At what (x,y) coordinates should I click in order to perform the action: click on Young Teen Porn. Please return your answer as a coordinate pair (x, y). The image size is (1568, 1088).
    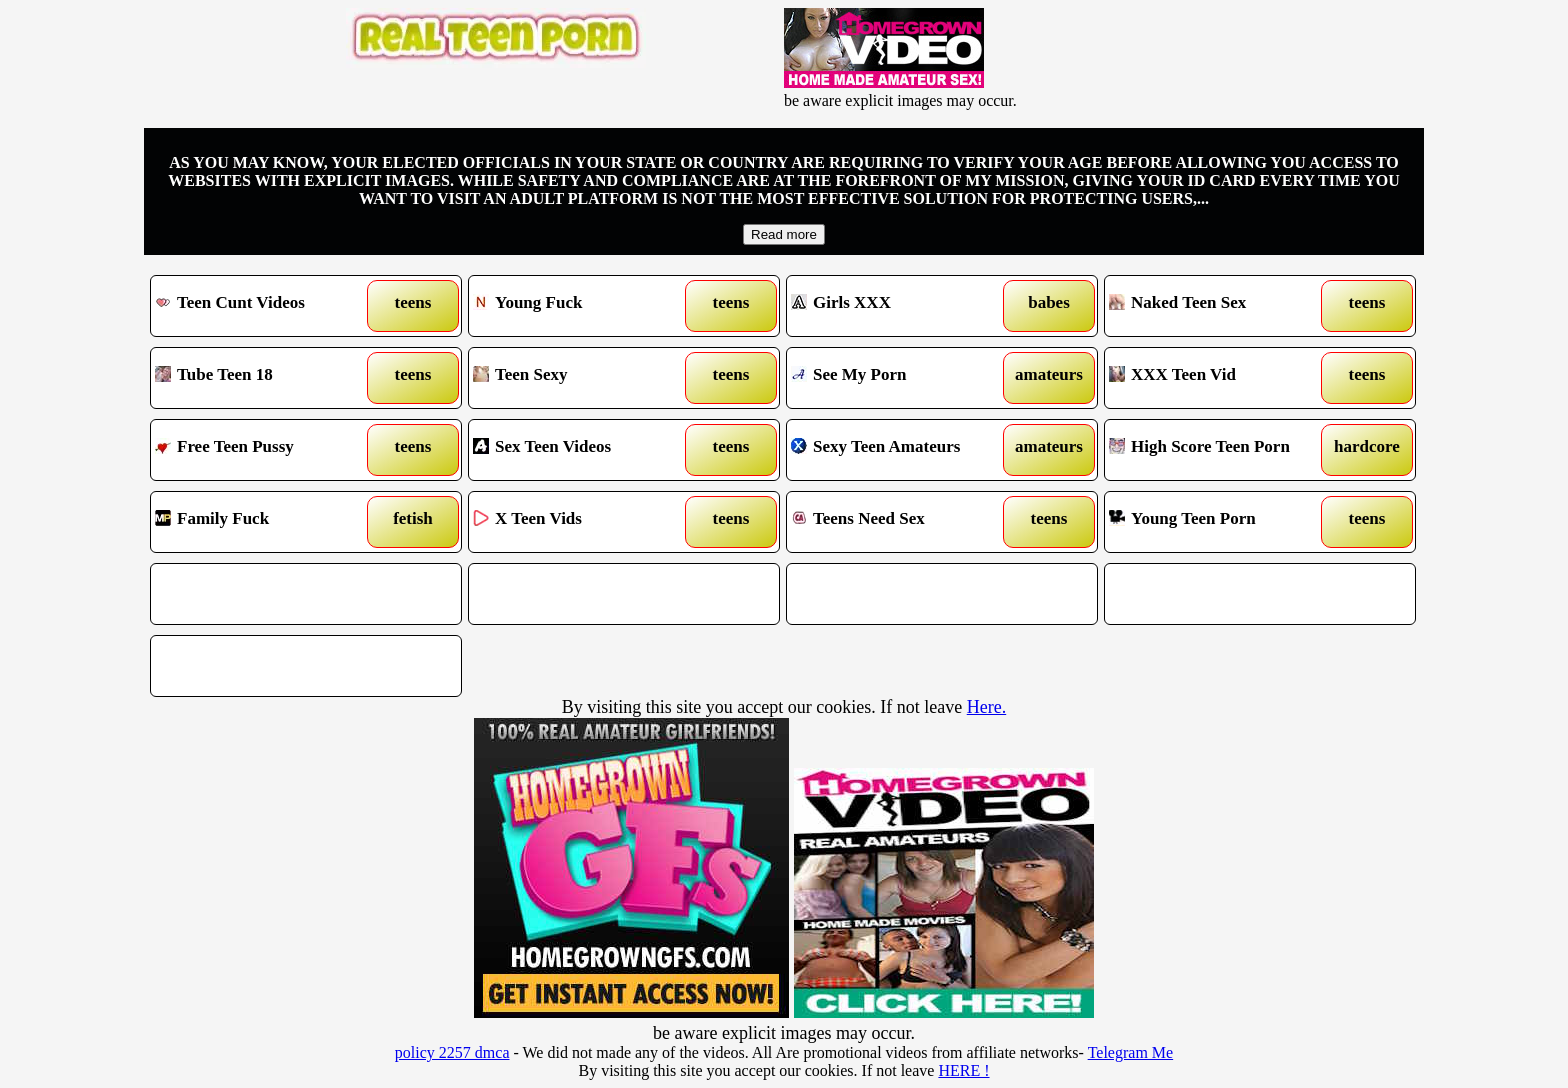
    Looking at the image, I should click on (1220, 522).